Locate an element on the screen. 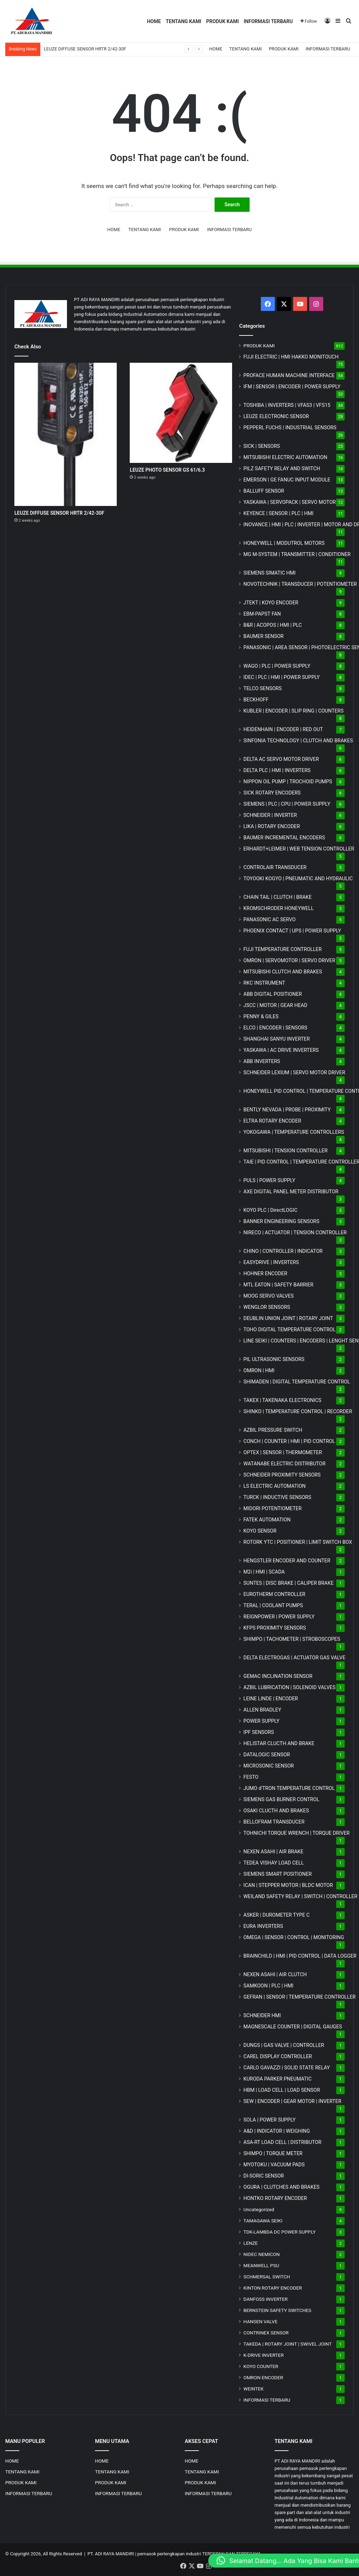  BRAINCHILD | HMI | PID CONTROL | DATA LOGGER is located at coordinates (300, 1956).